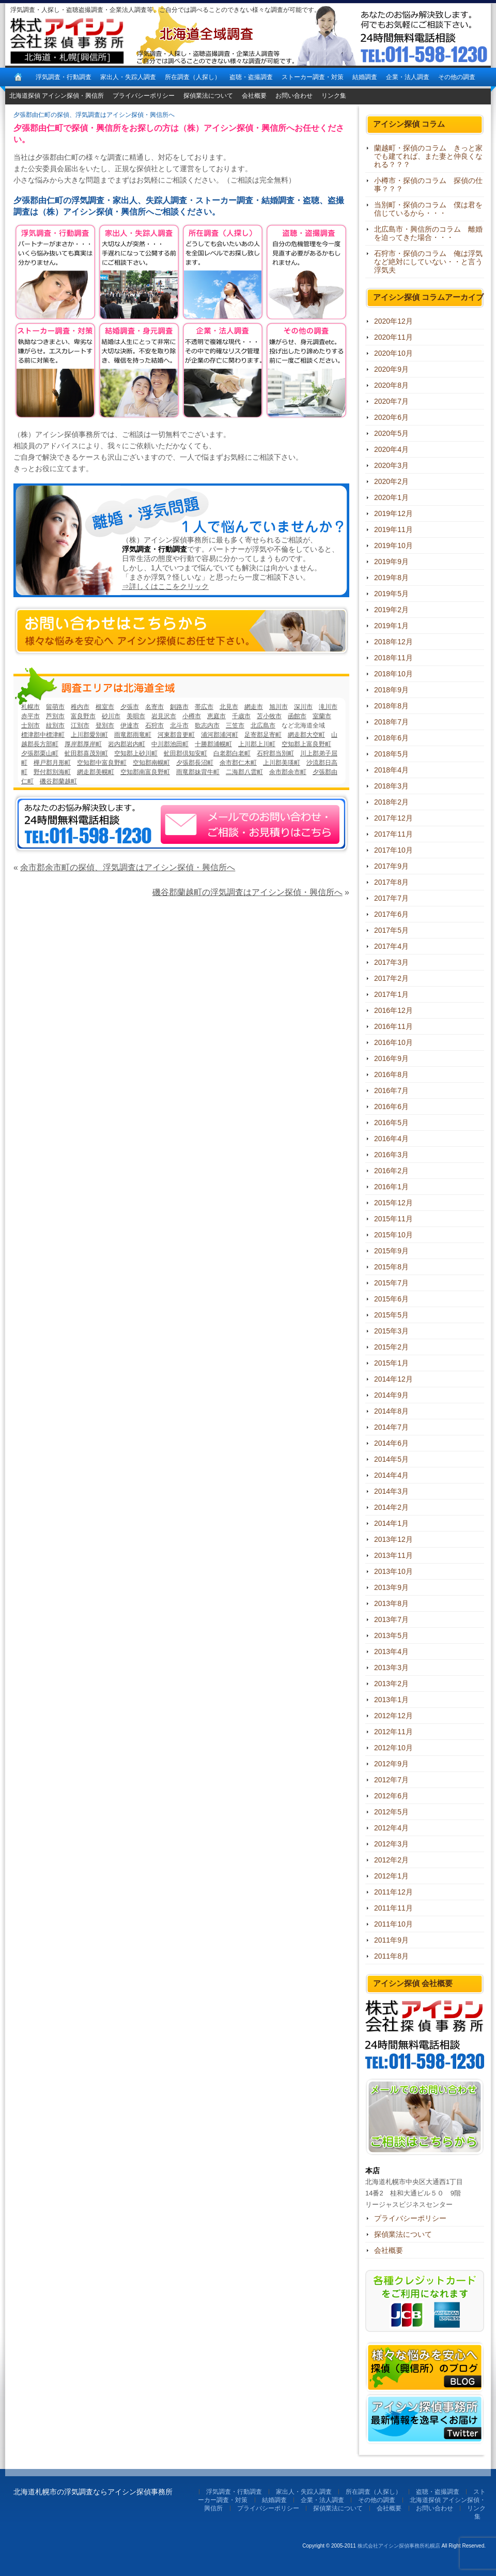 The width and height of the screenshot is (496, 2576). I want to click on 2017年7月, so click(391, 898).